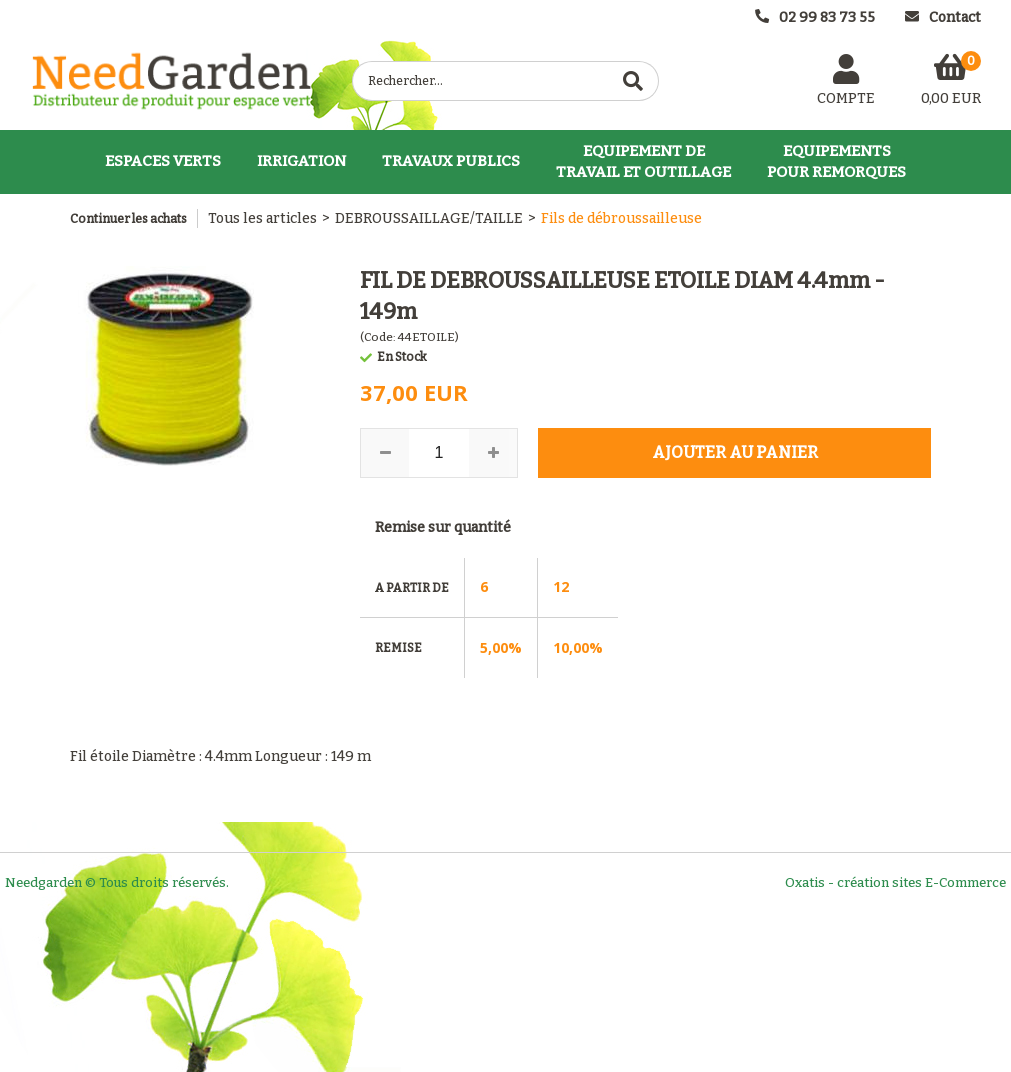  What do you see at coordinates (643, 161) in the screenshot?
I see `EQUIPEMENT DETRAVAIL ET OUTILLAGE` at bounding box center [643, 161].